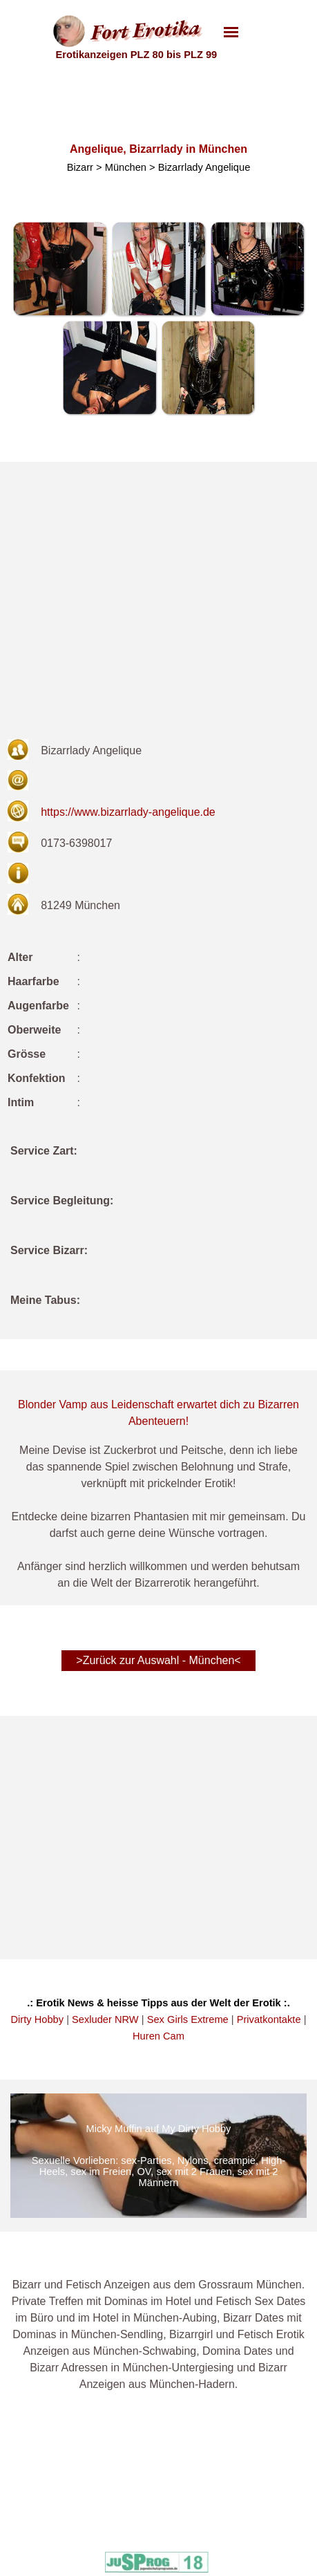 This screenshot has width=317, height=2576. Describe the element at coordinates (37, 2019) in the screenshot. I see `Dirty Hobby` at that location.